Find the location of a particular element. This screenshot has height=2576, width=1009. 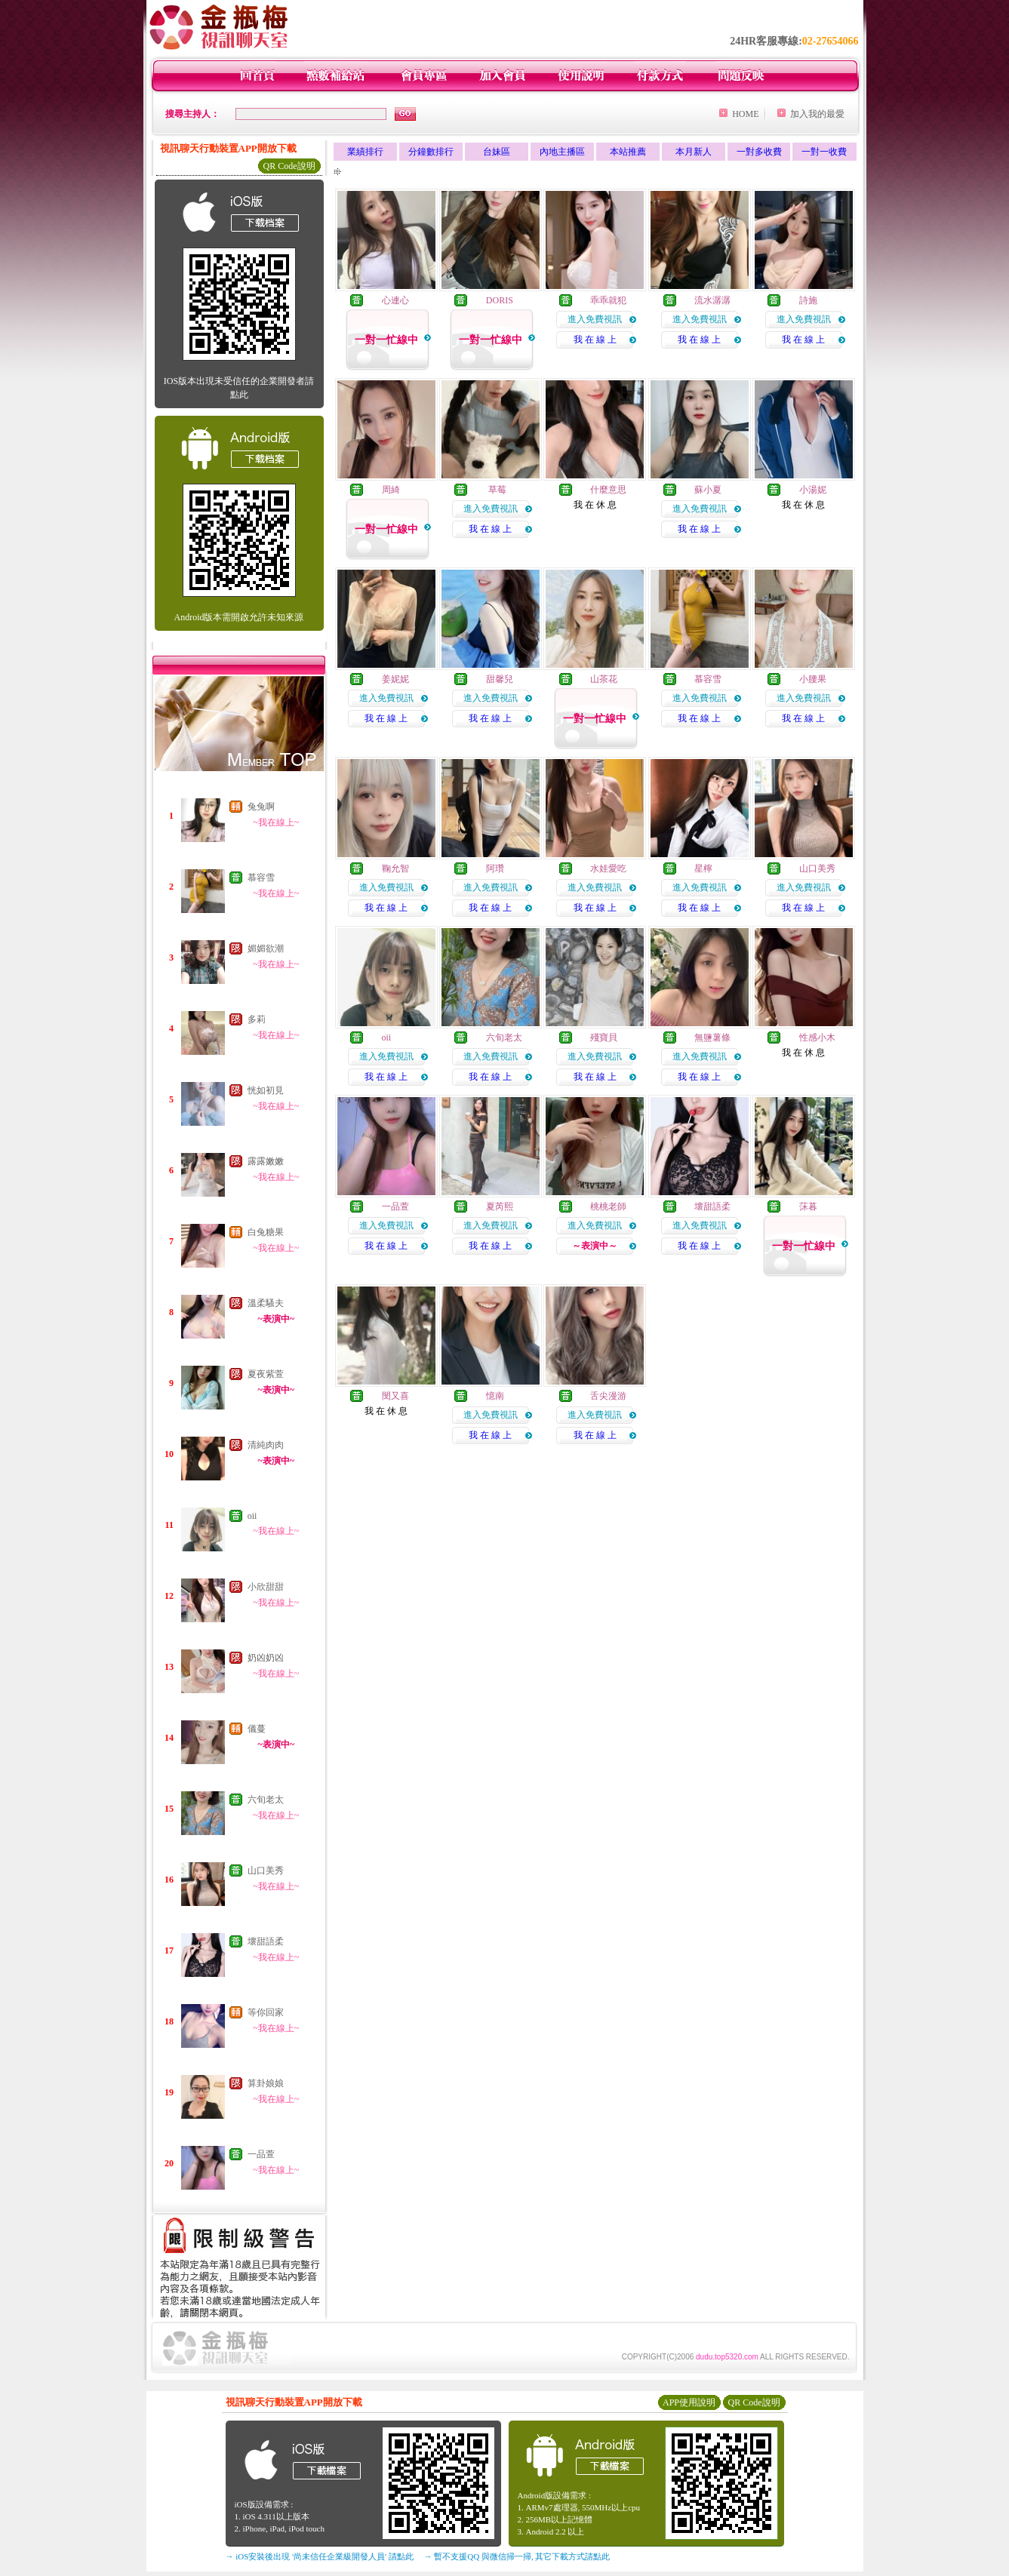

進入免費視訊 is located at coordinates (595, 319).